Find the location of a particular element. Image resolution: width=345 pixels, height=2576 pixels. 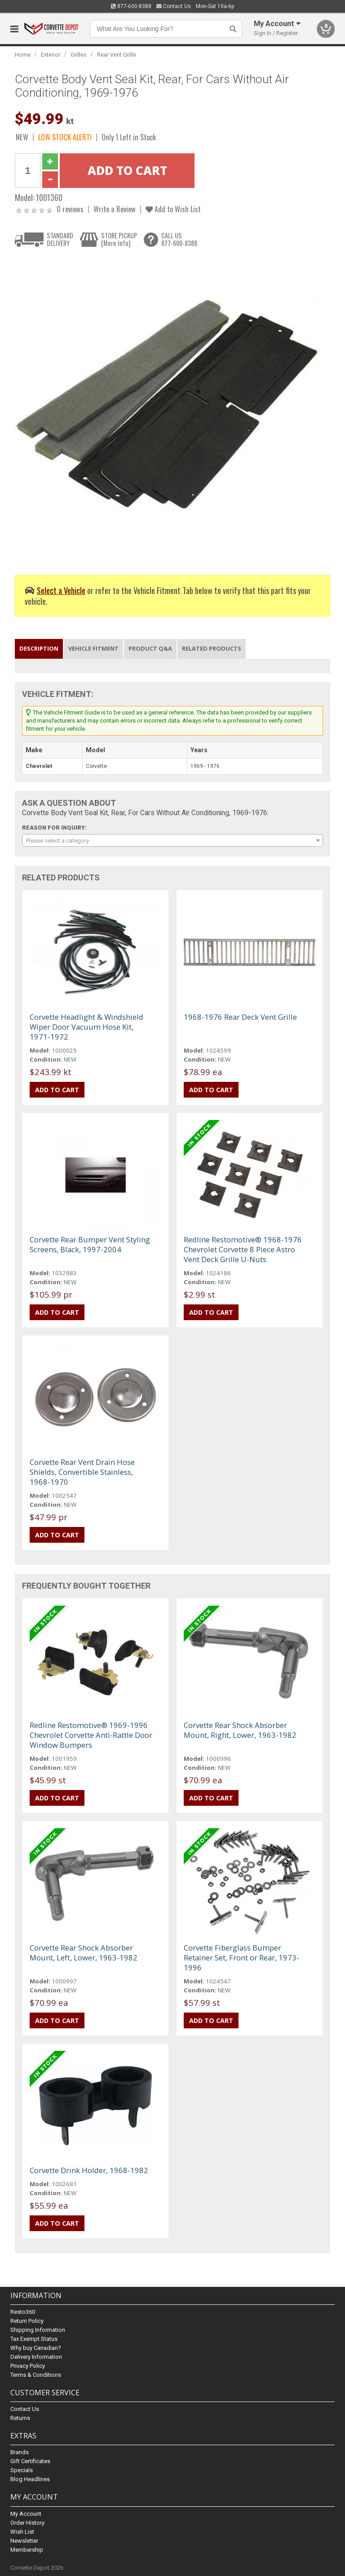

Corvette Rear Bumper Vent Styling Screens, Black, 1997-2004 is located at coordinates (90, 1244).